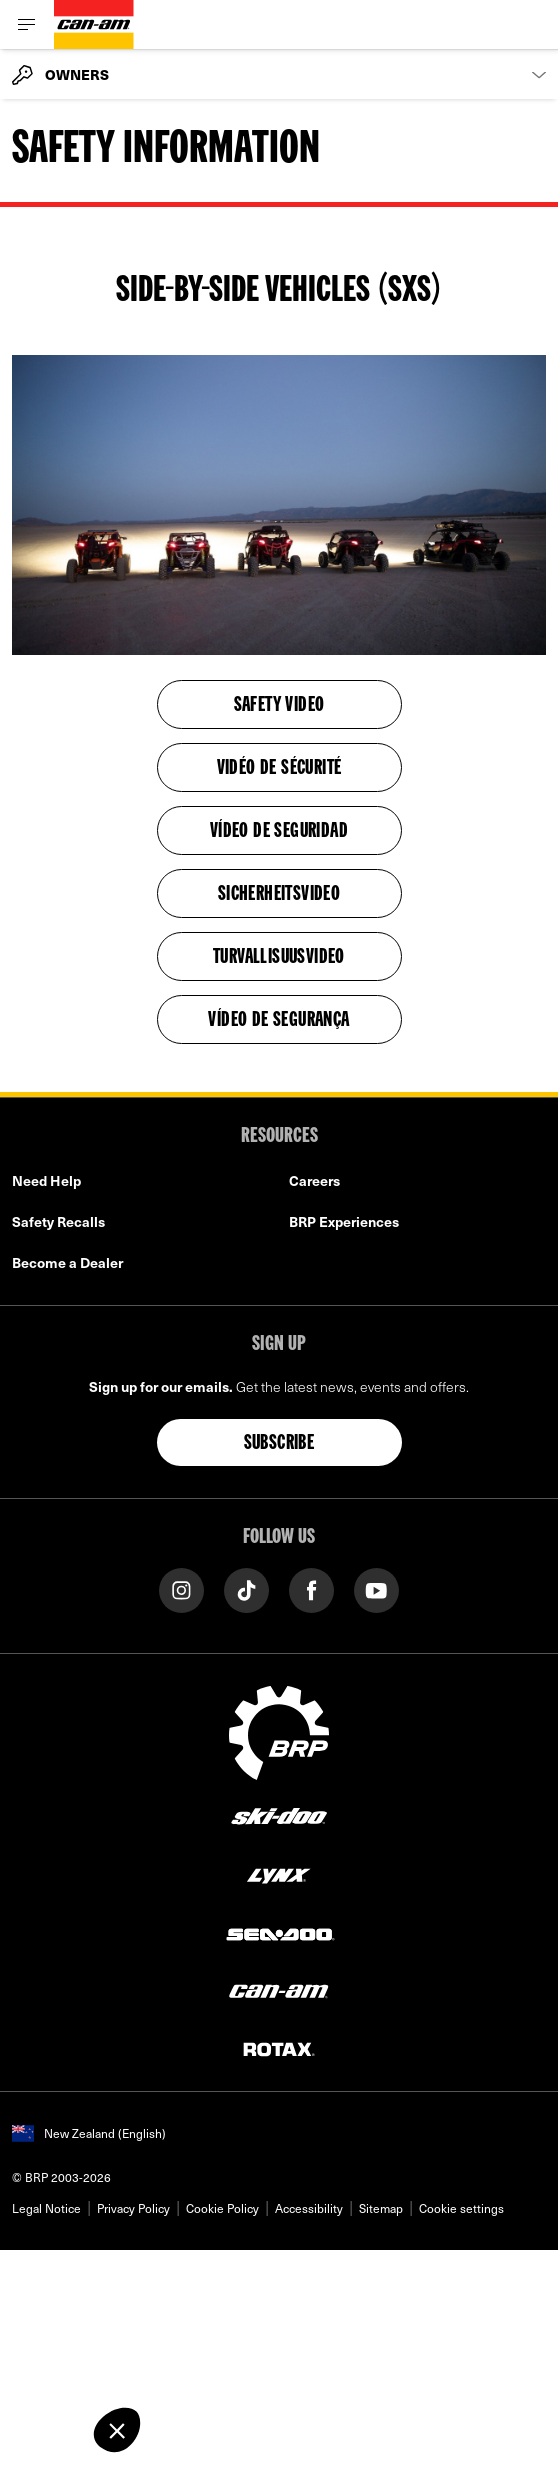 The width and height of the screenshot is (558, 2484). Describe the element at coordinates (222, 2208) in the screenshot. I see `Cookie Policy` at that location.